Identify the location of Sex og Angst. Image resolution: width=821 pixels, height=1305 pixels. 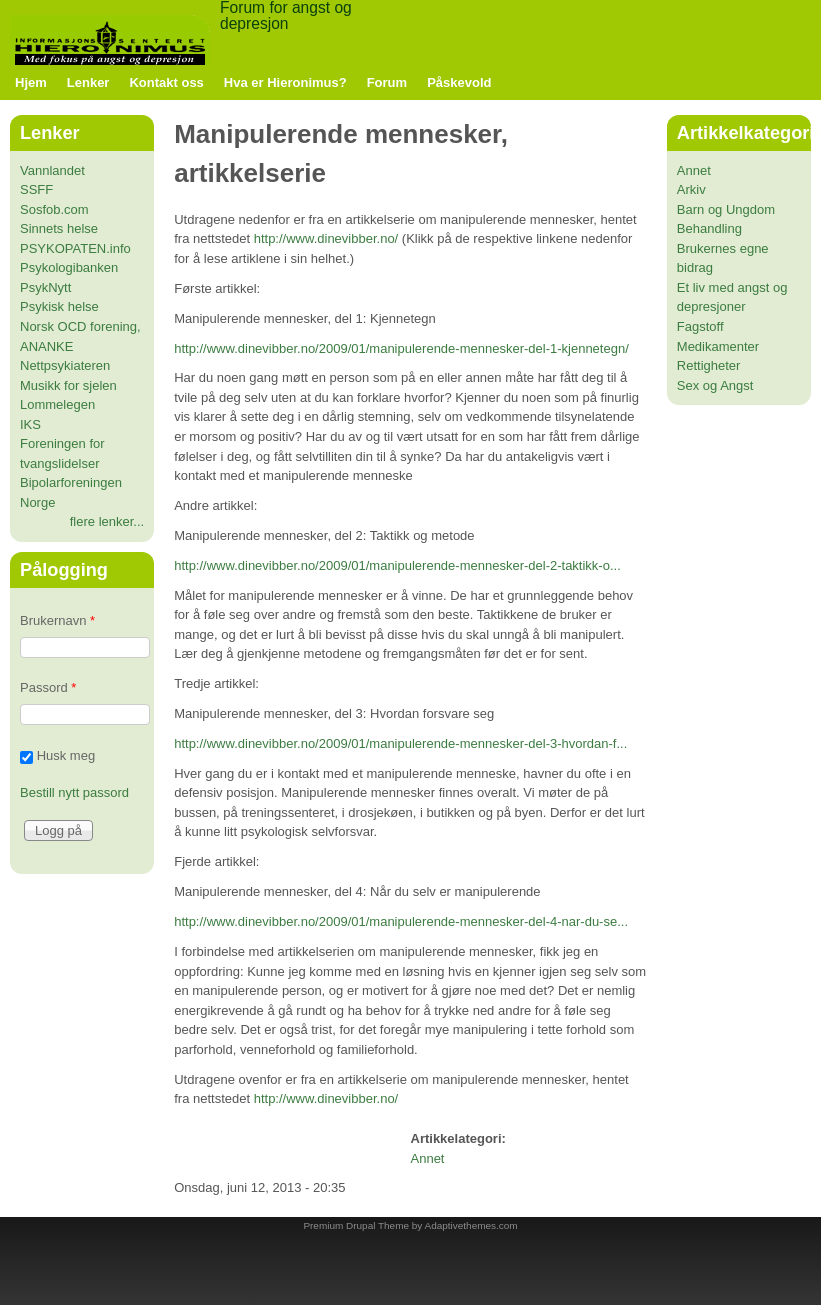
(715, 385).